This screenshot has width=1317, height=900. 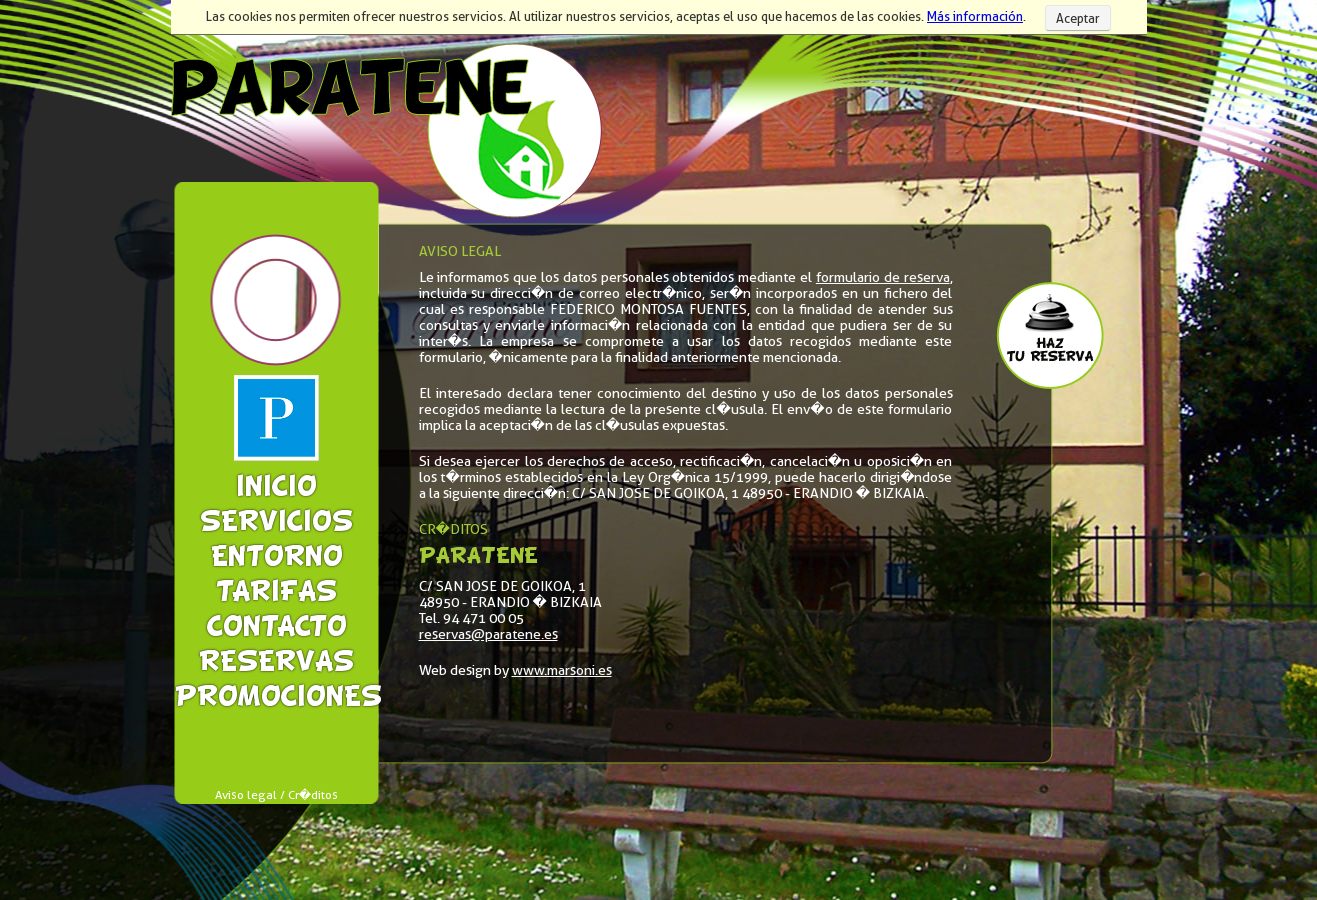 What do you see at coordinates (1078, 18) in the screenshot?
I see `Aceptar` at bounding box center [1078, 18].